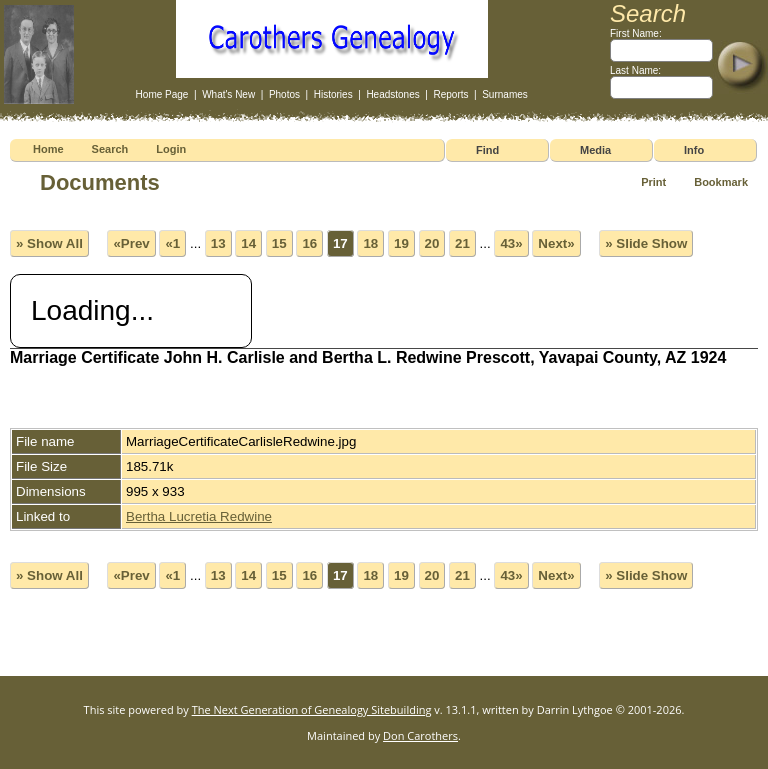 This screenshot has width=768, height=769. What do you see at coordinates (284, 94) in the screenshot?
I see `Photos` at bounding box center [284, 94].